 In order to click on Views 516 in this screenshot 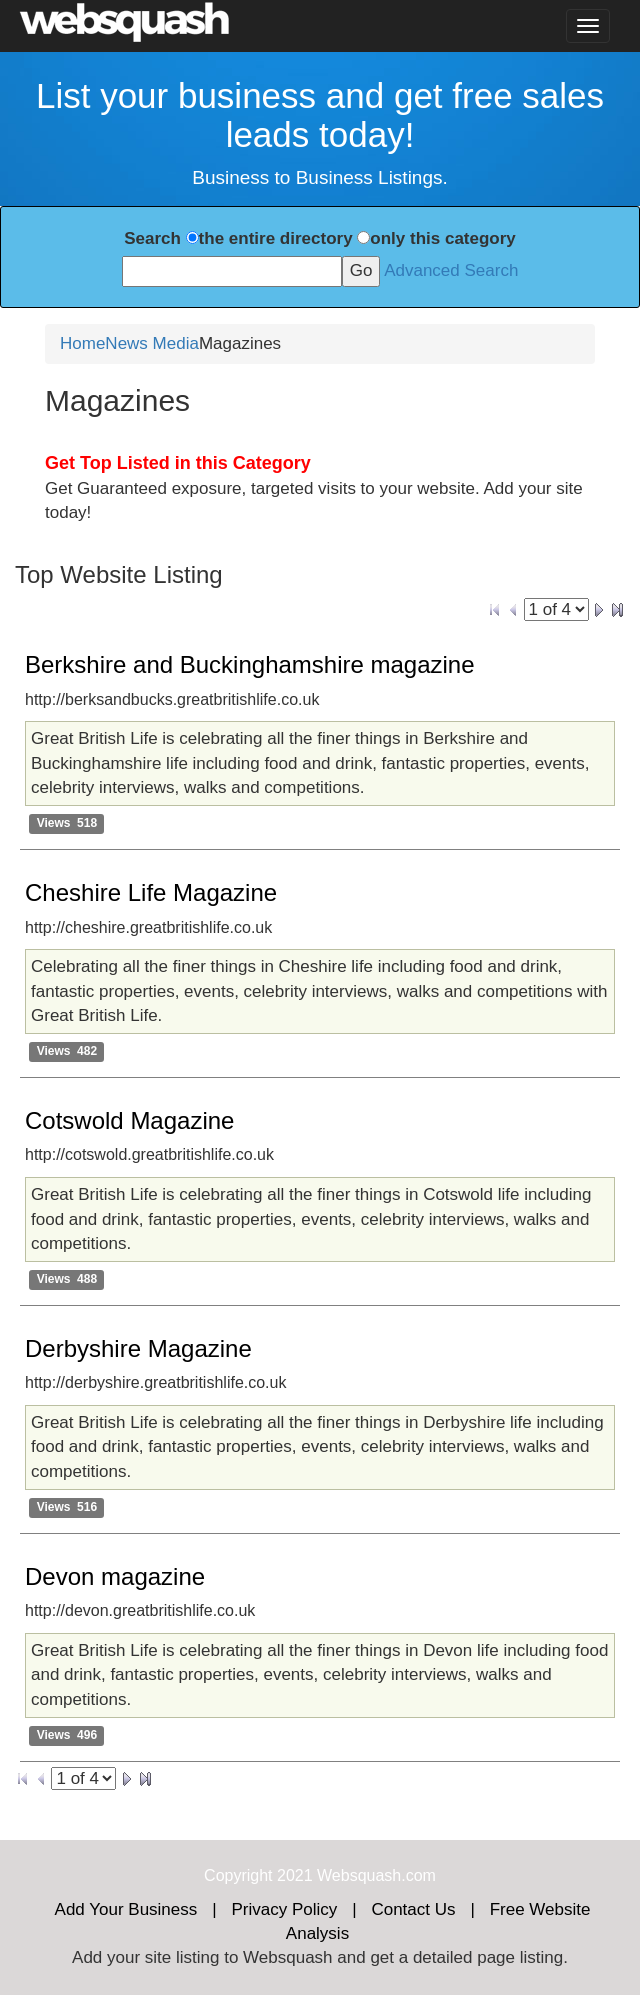, I will do `click(67, 1507)`.